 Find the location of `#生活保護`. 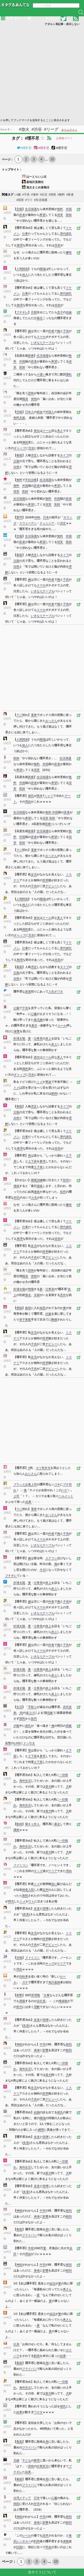

#生活保護 is located at coordinates (40, 200).